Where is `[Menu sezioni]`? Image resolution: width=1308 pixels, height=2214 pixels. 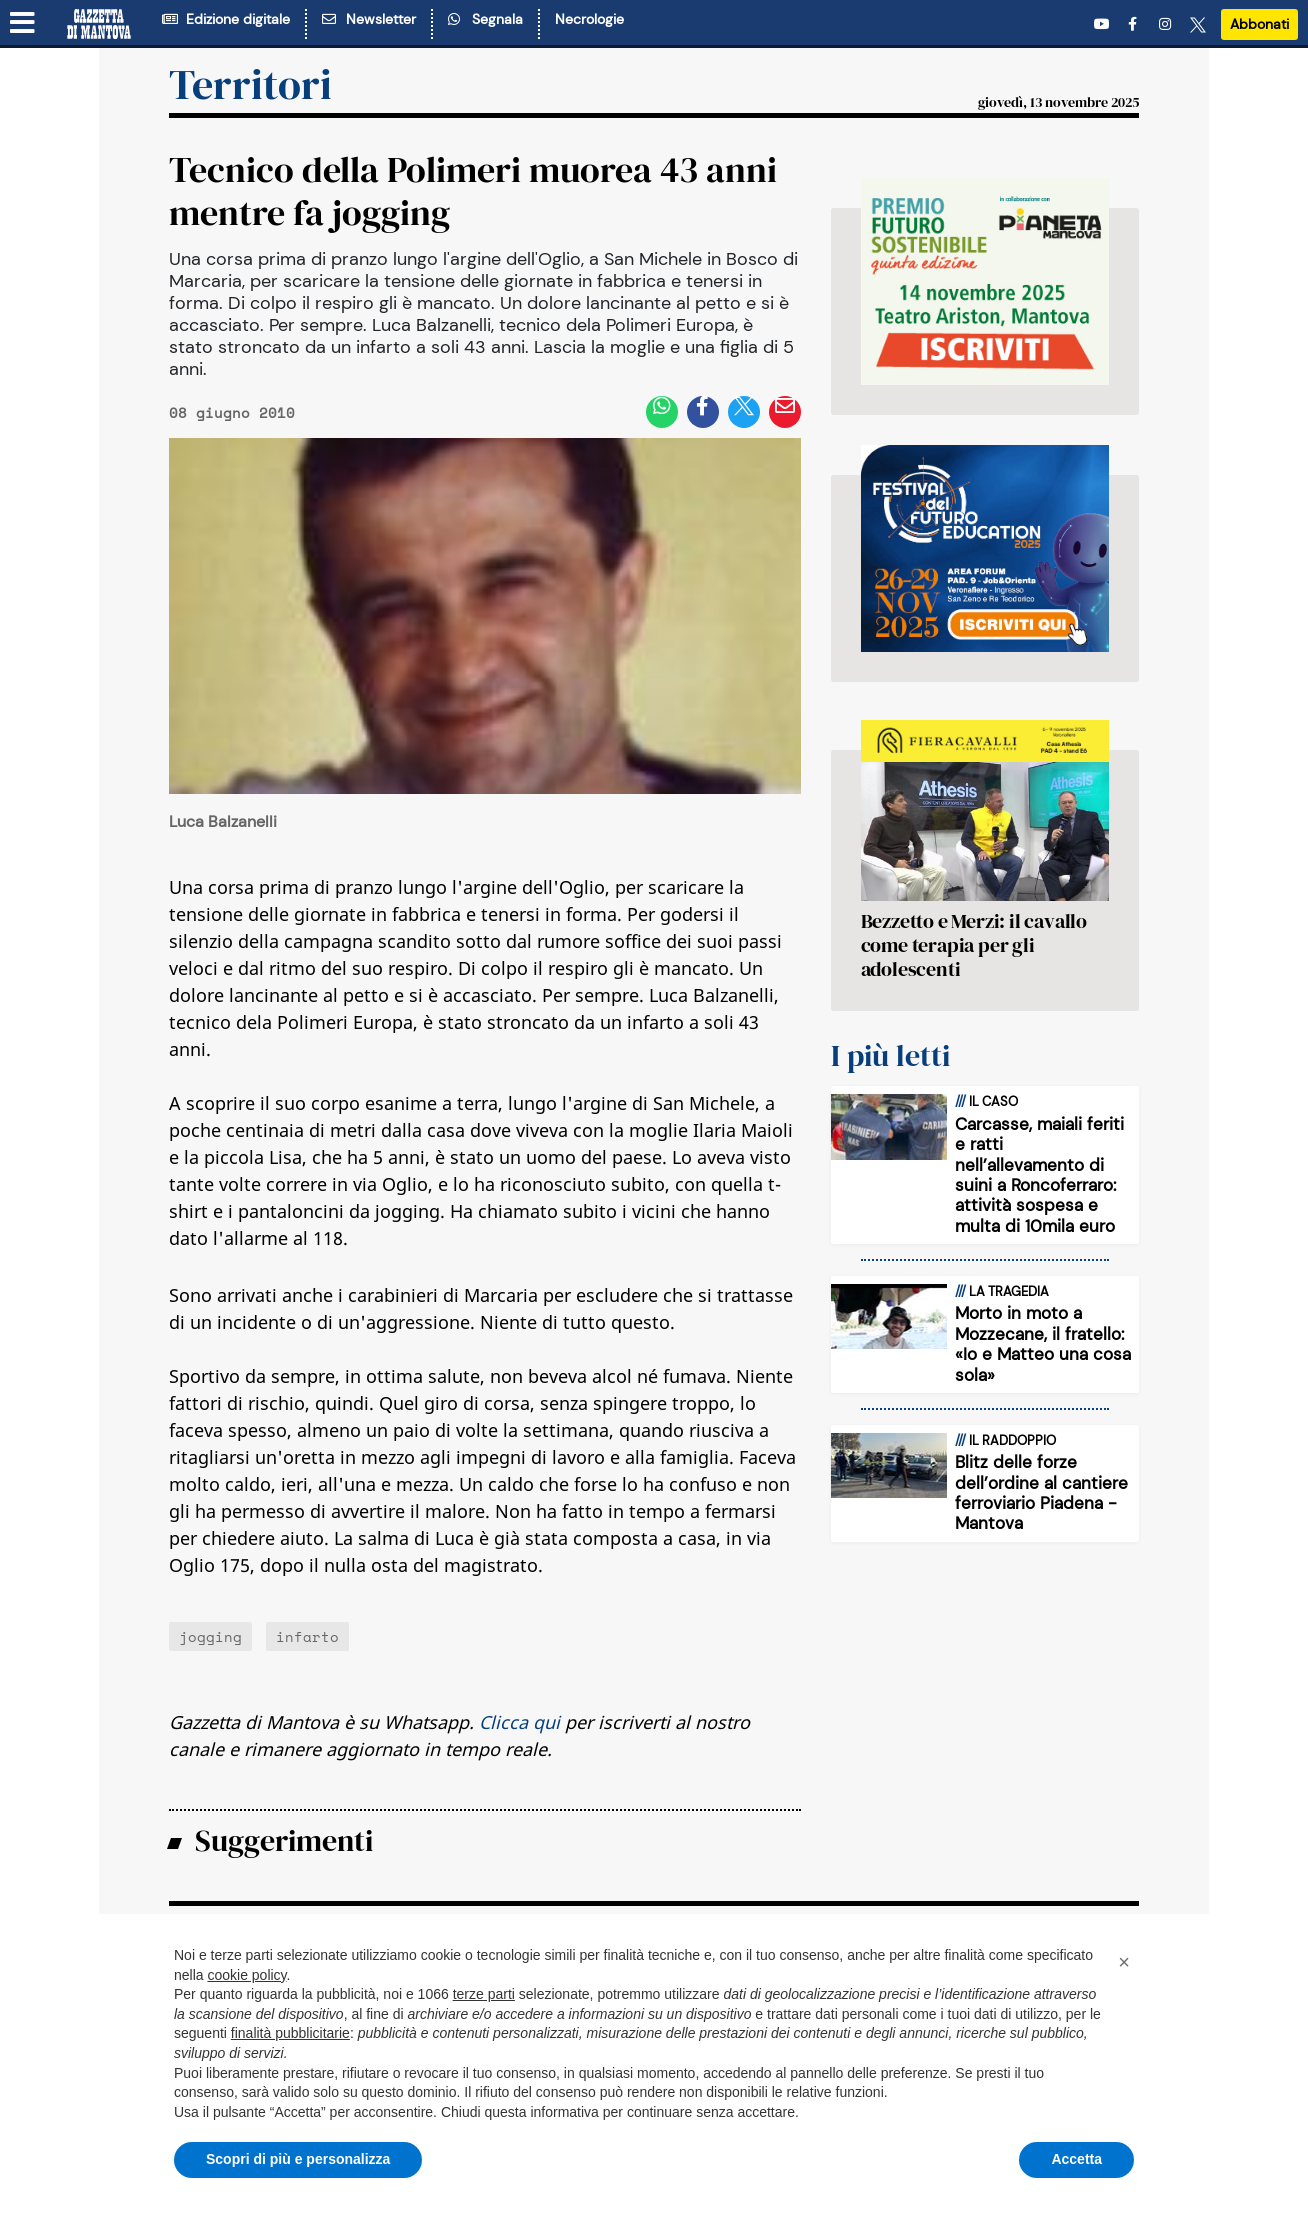
[Menu sezioni] is located at coordinates (23, 23).